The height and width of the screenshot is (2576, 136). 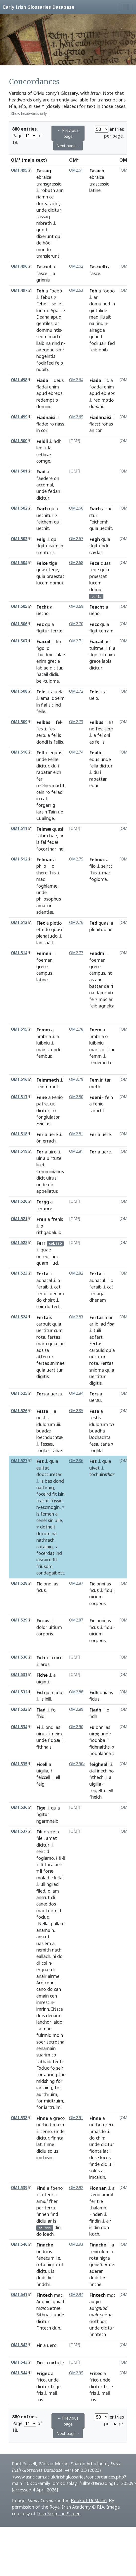 What do you see at coordinates (41, 2380) in the screenshot?
I see `frico` at bounding box center [41, 2380].